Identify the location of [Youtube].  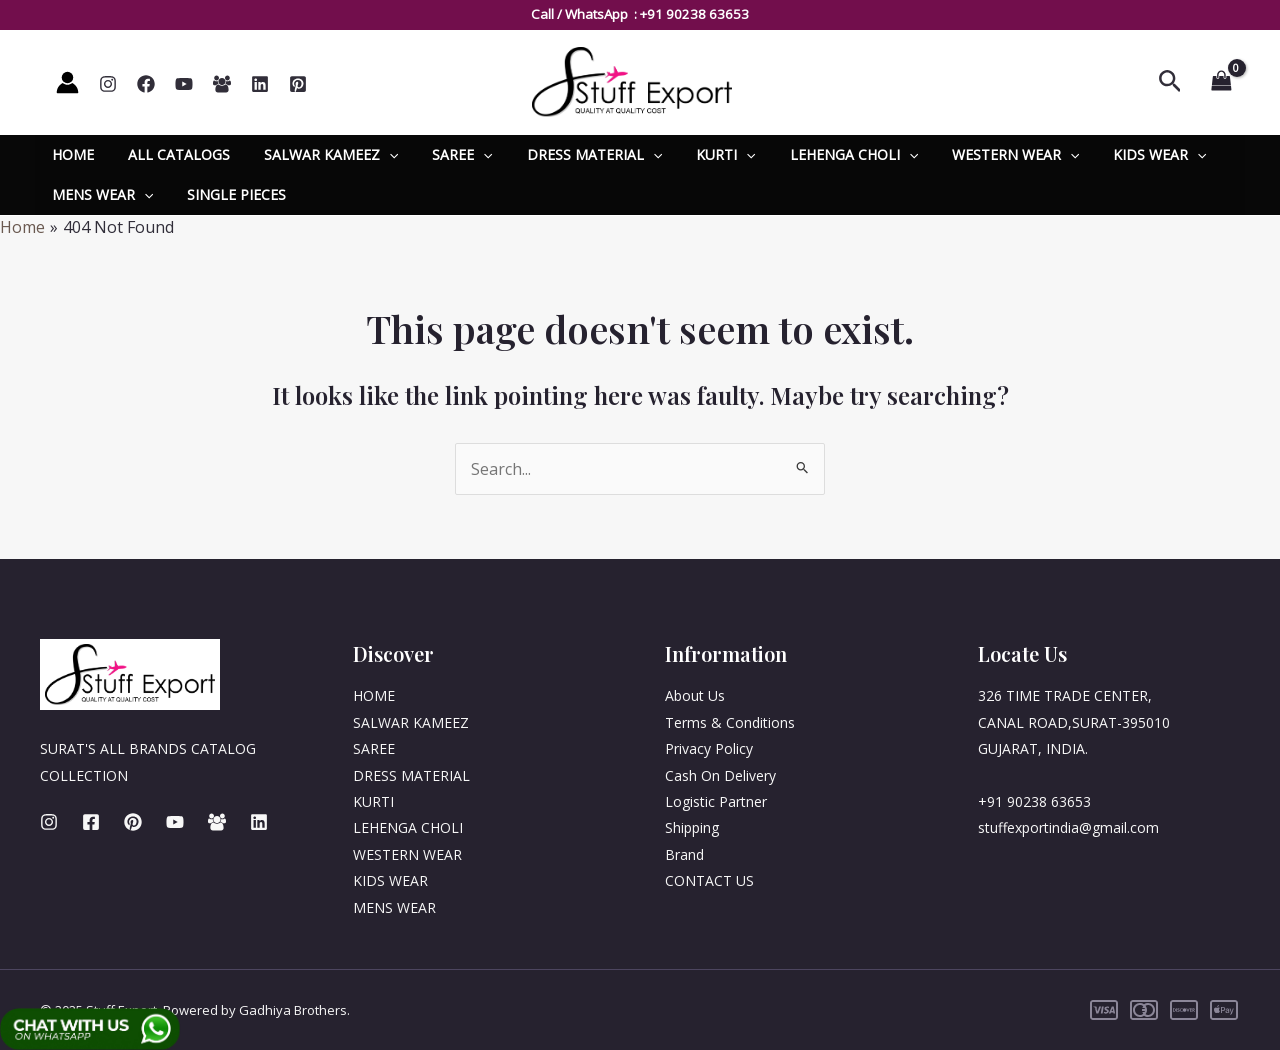
(175, 822).